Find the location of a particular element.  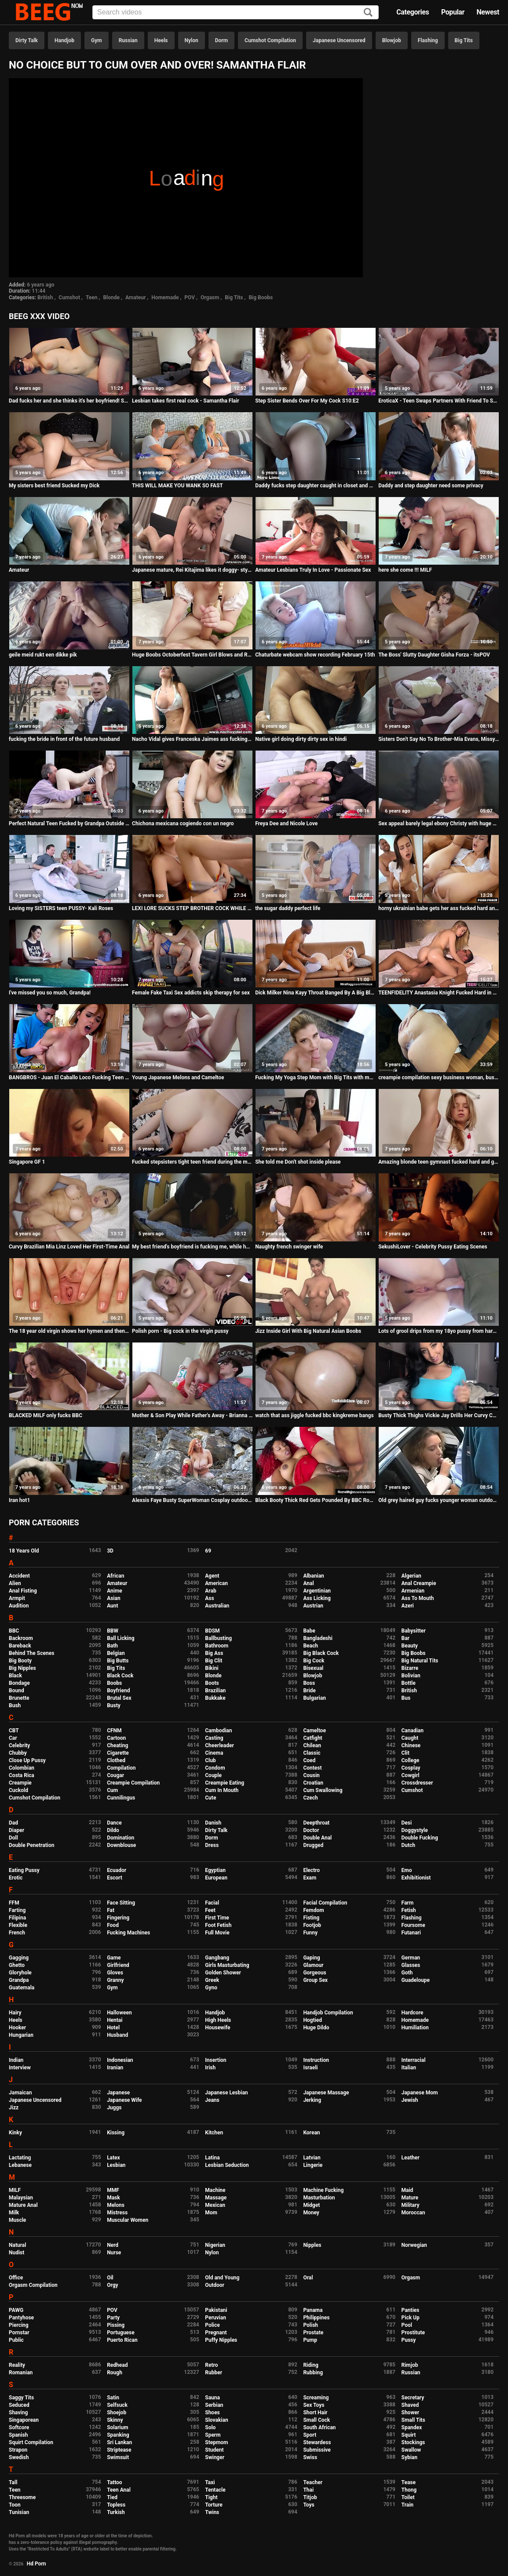

Boss is located at coordinates (309, 1683).